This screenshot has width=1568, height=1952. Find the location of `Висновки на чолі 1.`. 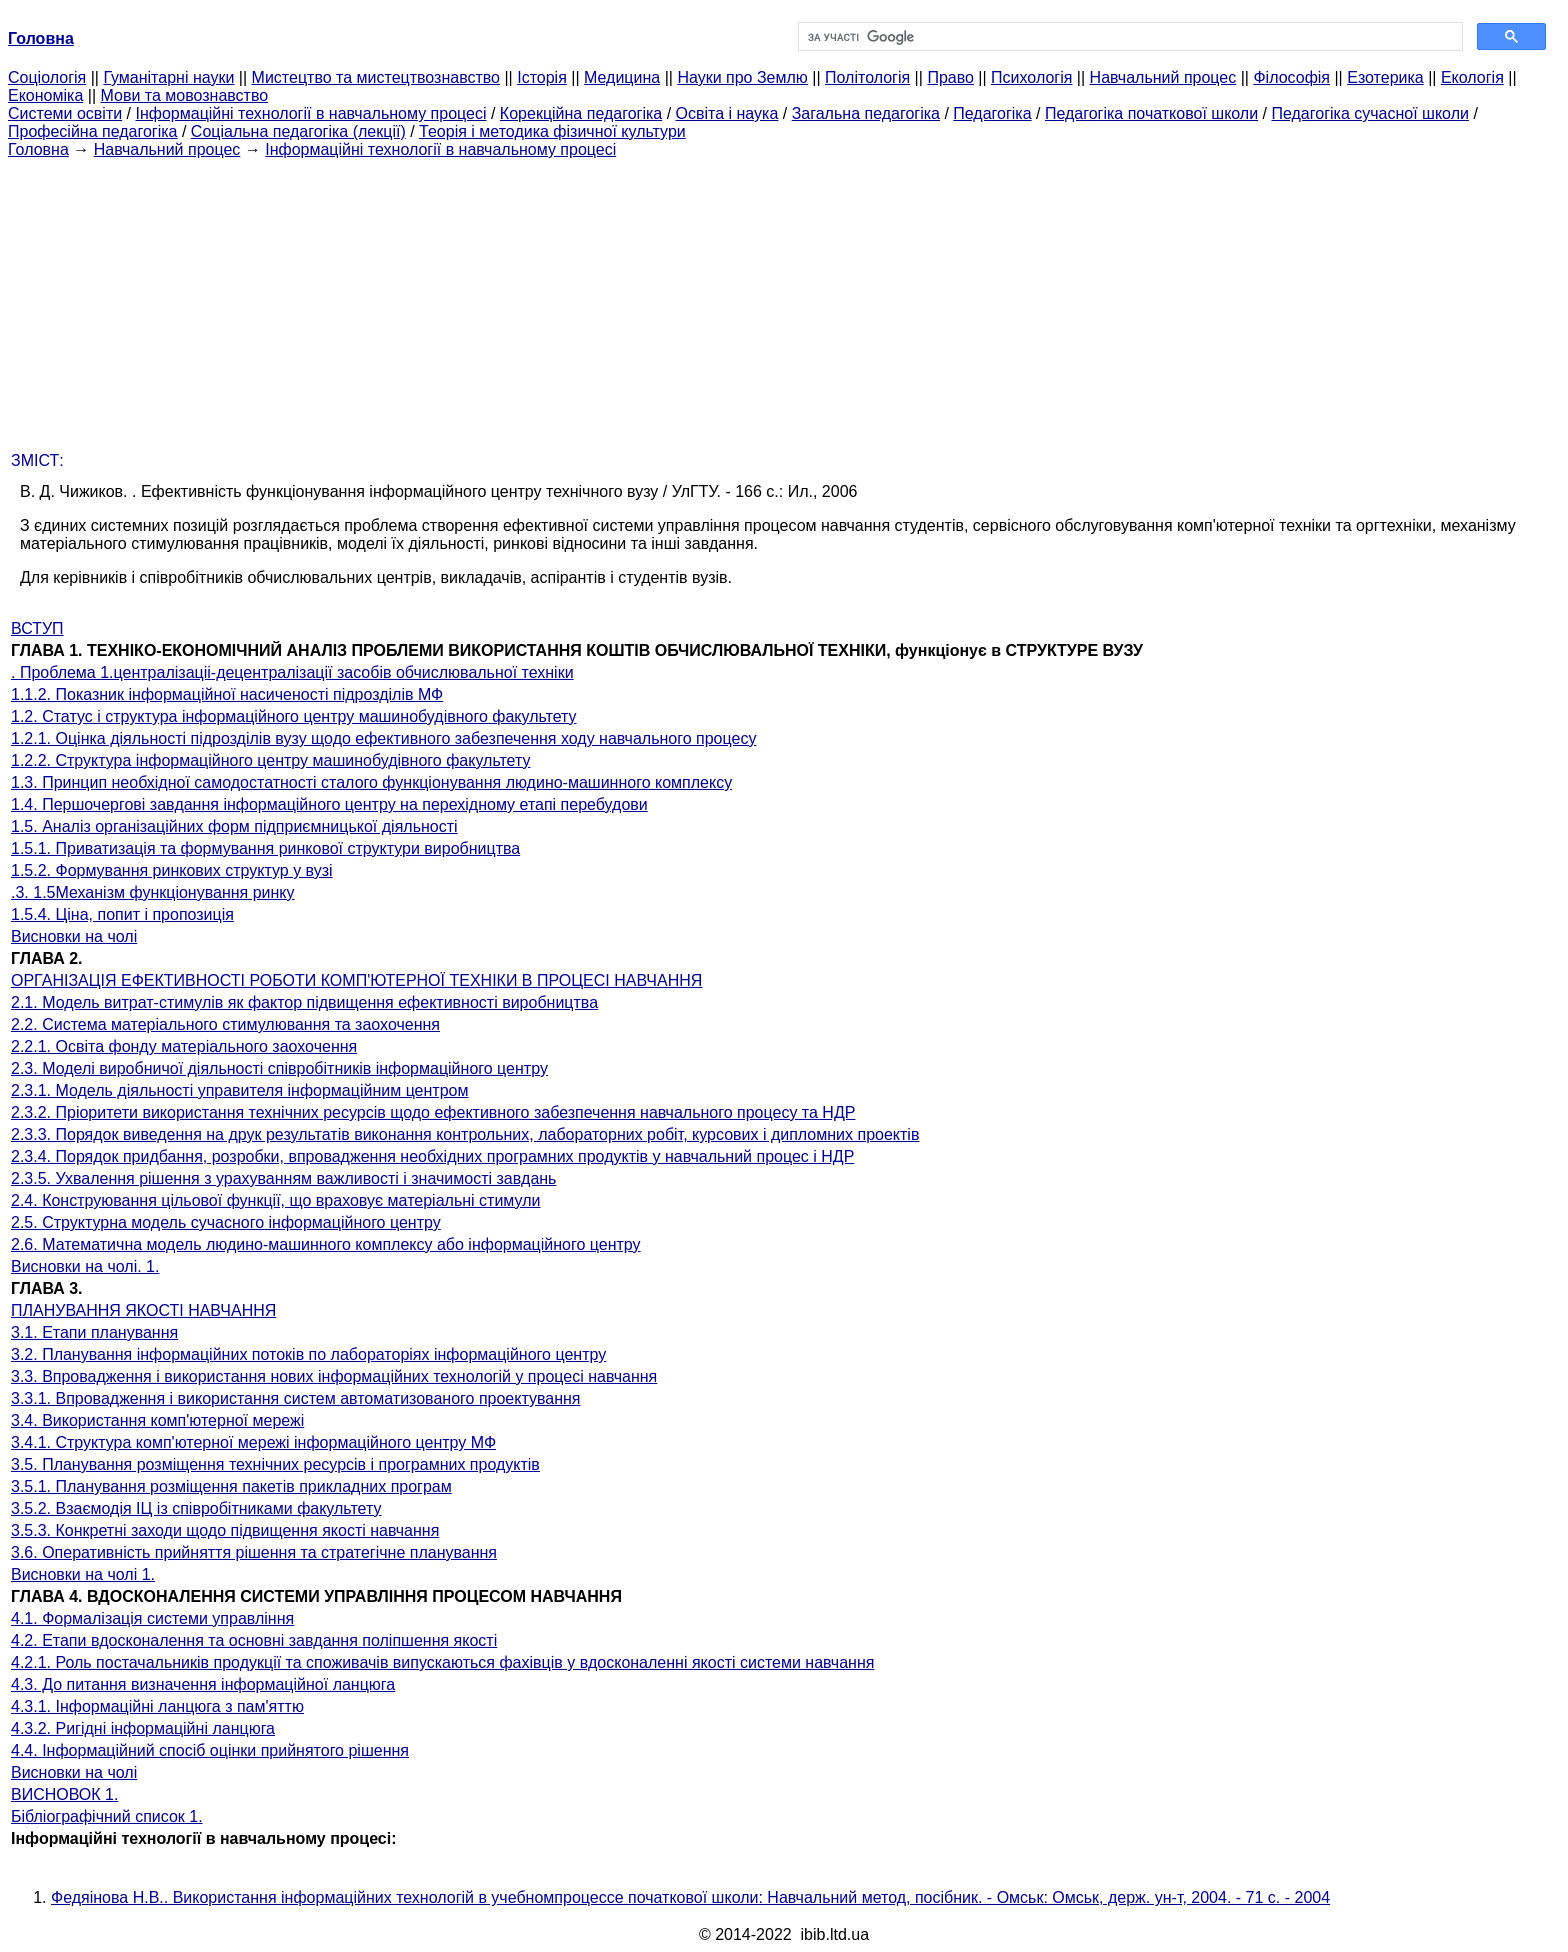

Висновки на чолі 1. is located at coordinates (83, 1574).